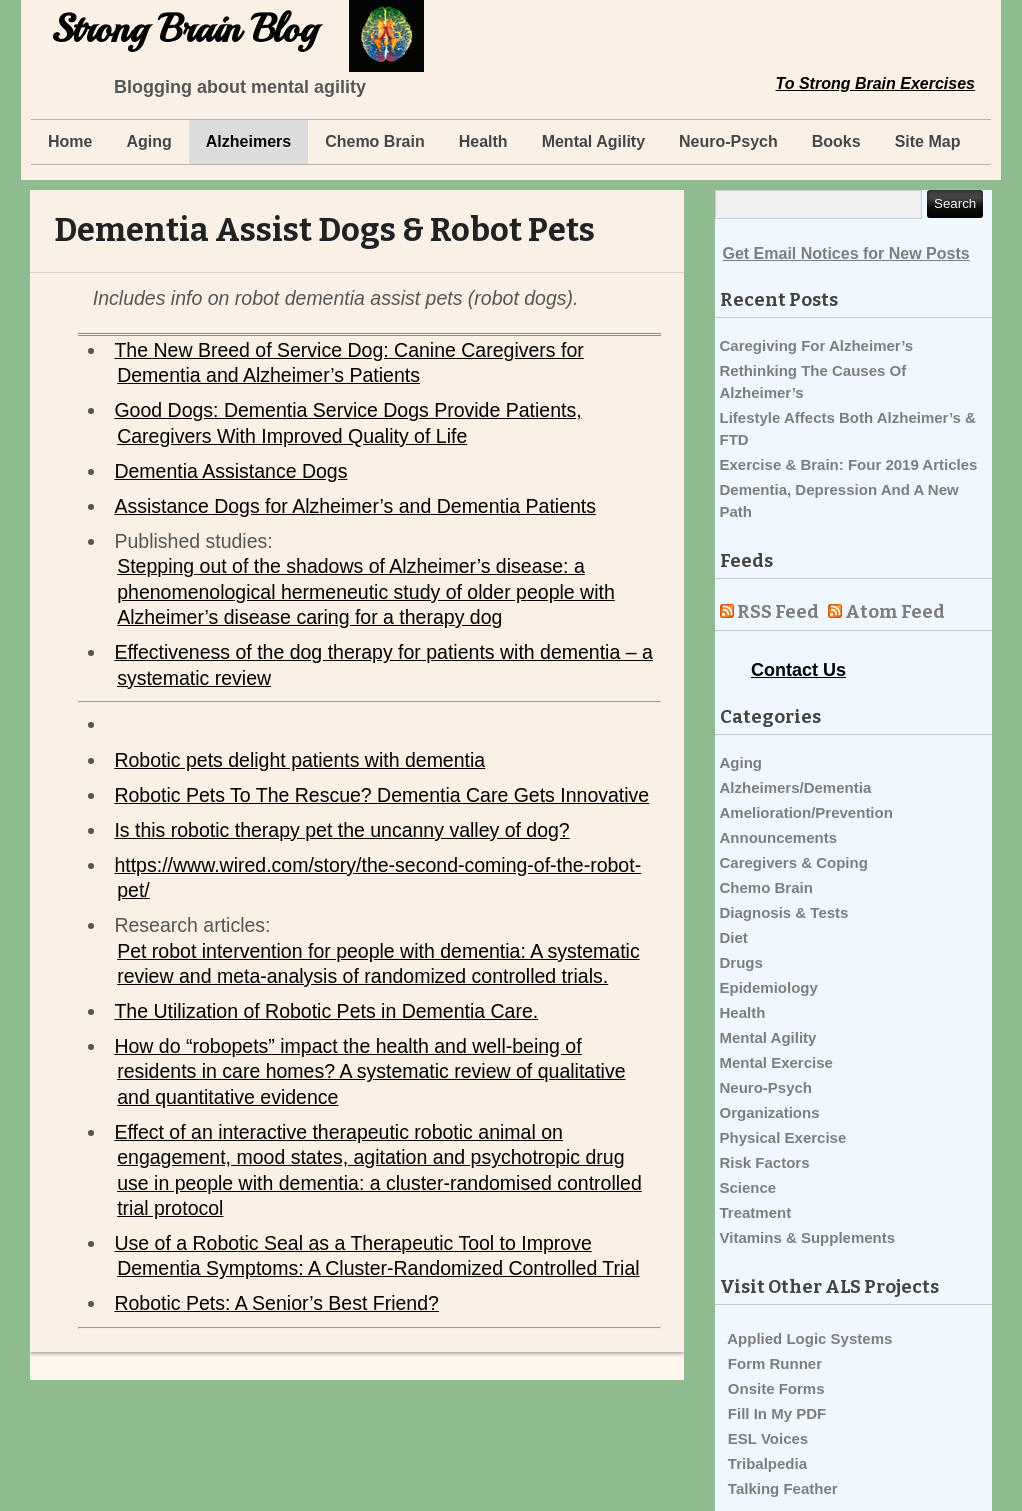 This screenshot has height=1511, width=1022. Describe the element at coordinates (734, 937) in the screenshot. I see `Diet` at that location.